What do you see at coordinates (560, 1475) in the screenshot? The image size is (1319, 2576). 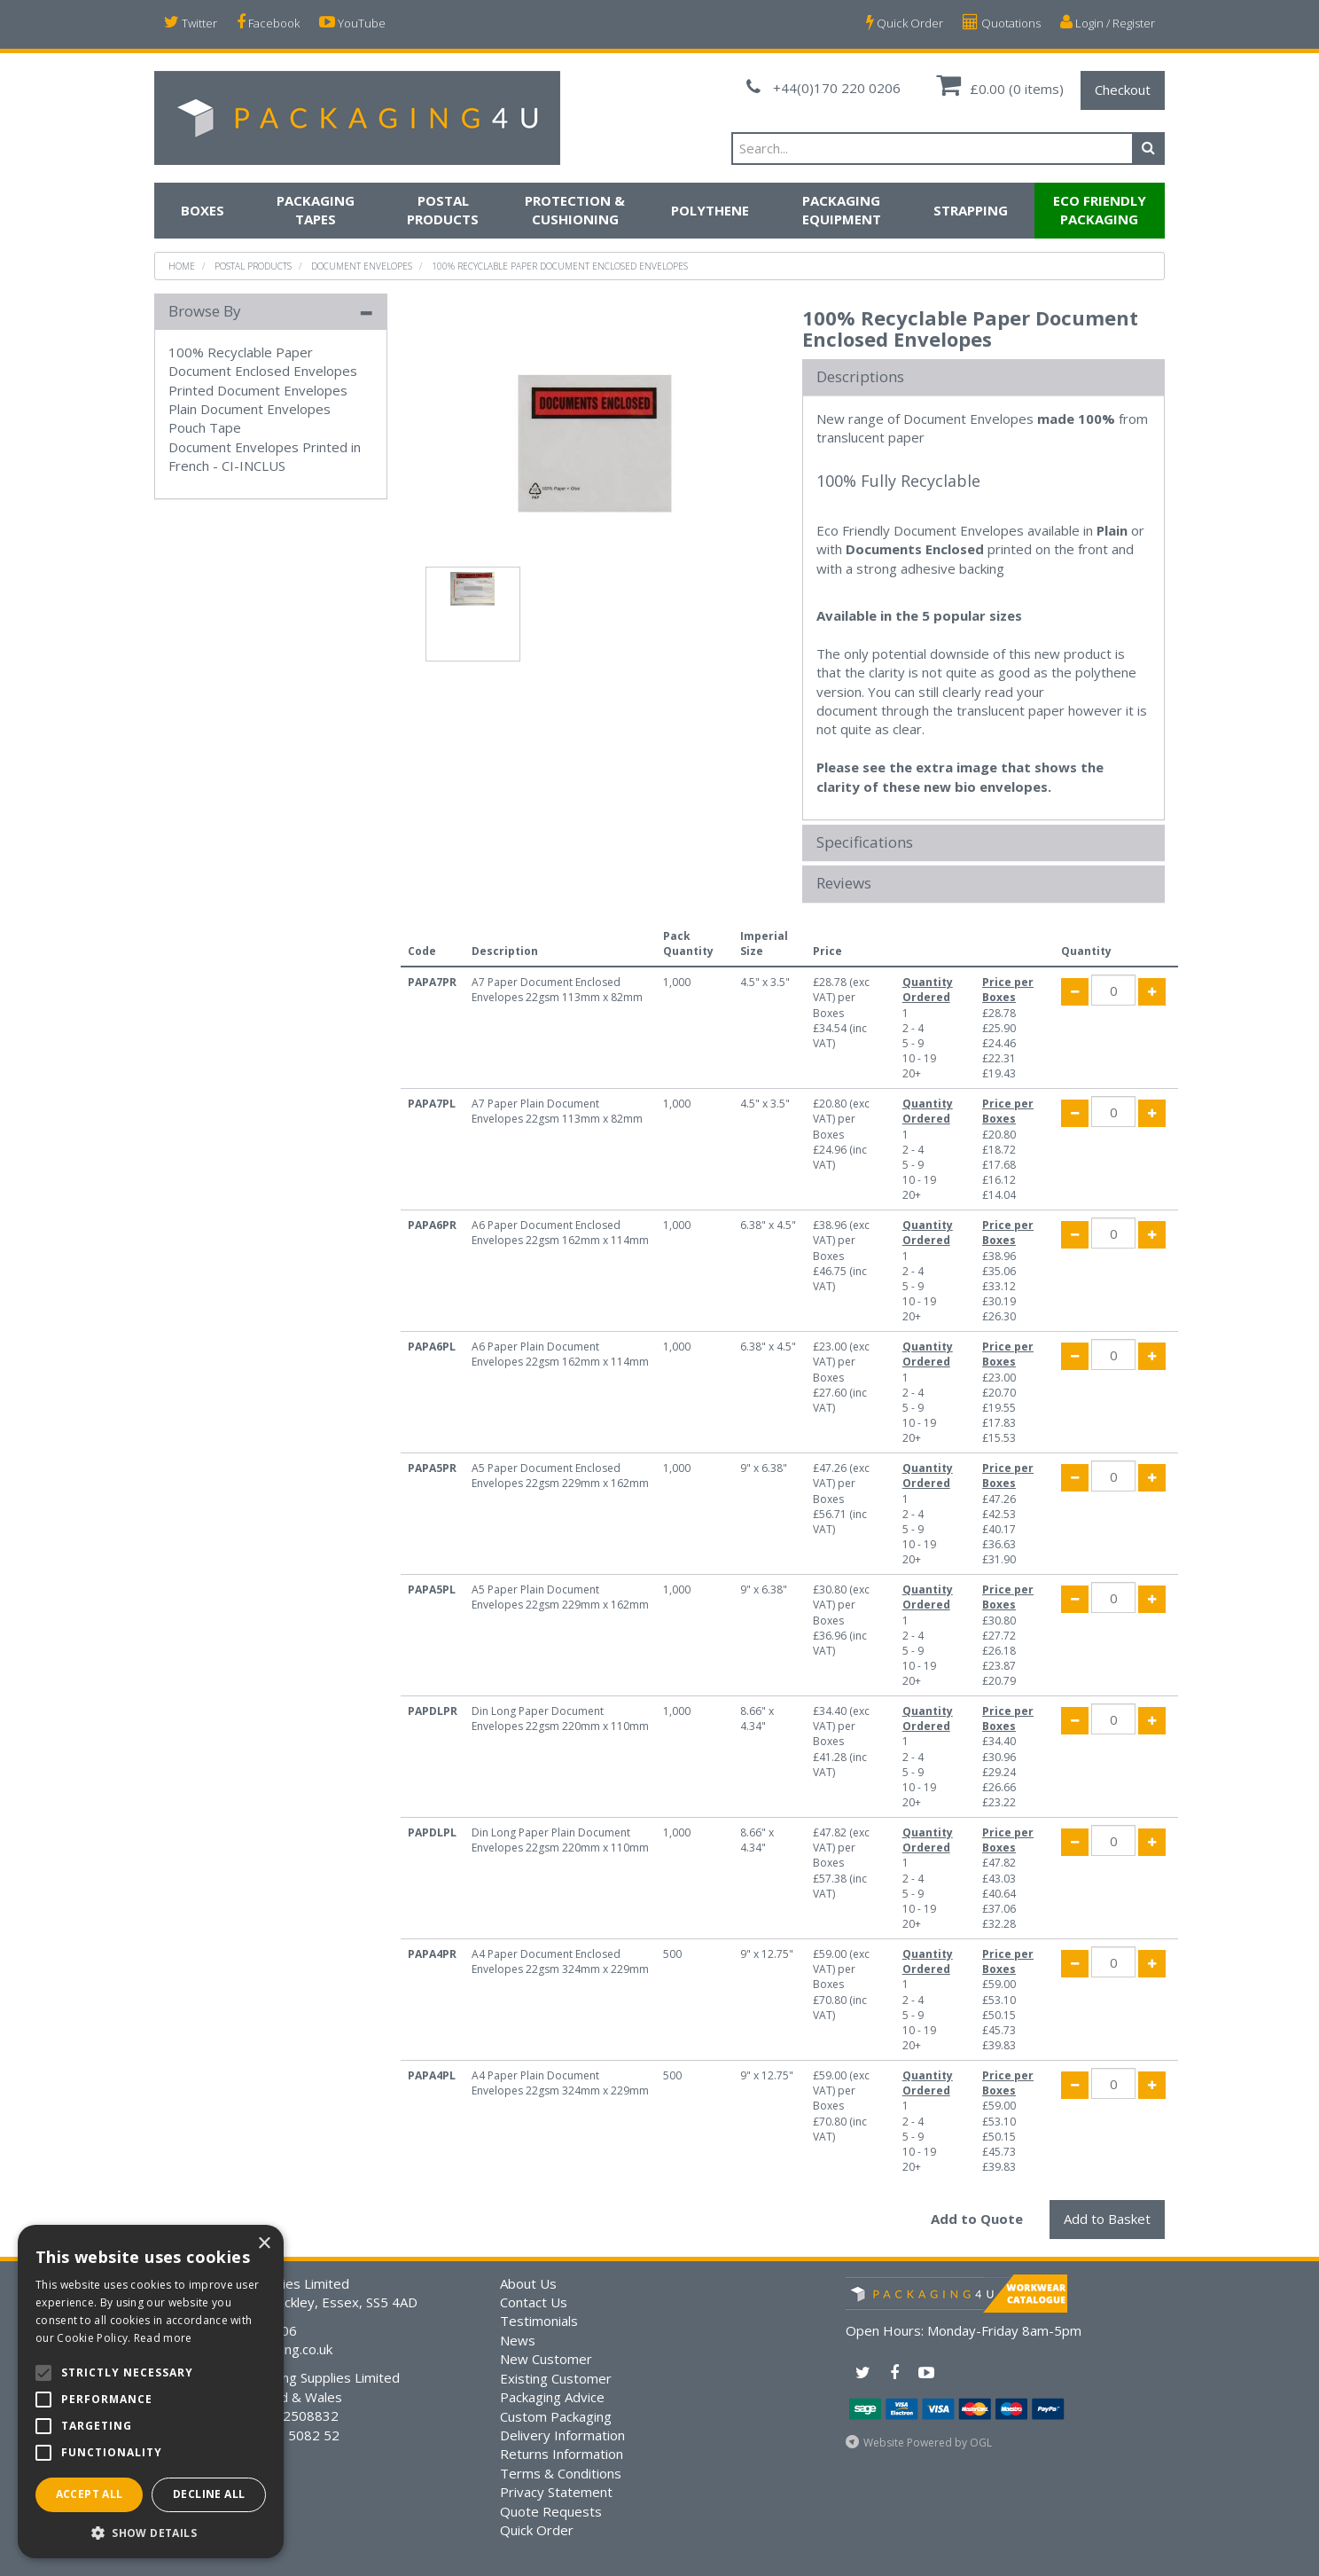 I see `A5 Paper Document Enclosed Envelopes 22gsm 229mm x 162mm` at bounding box center [560, 1475].